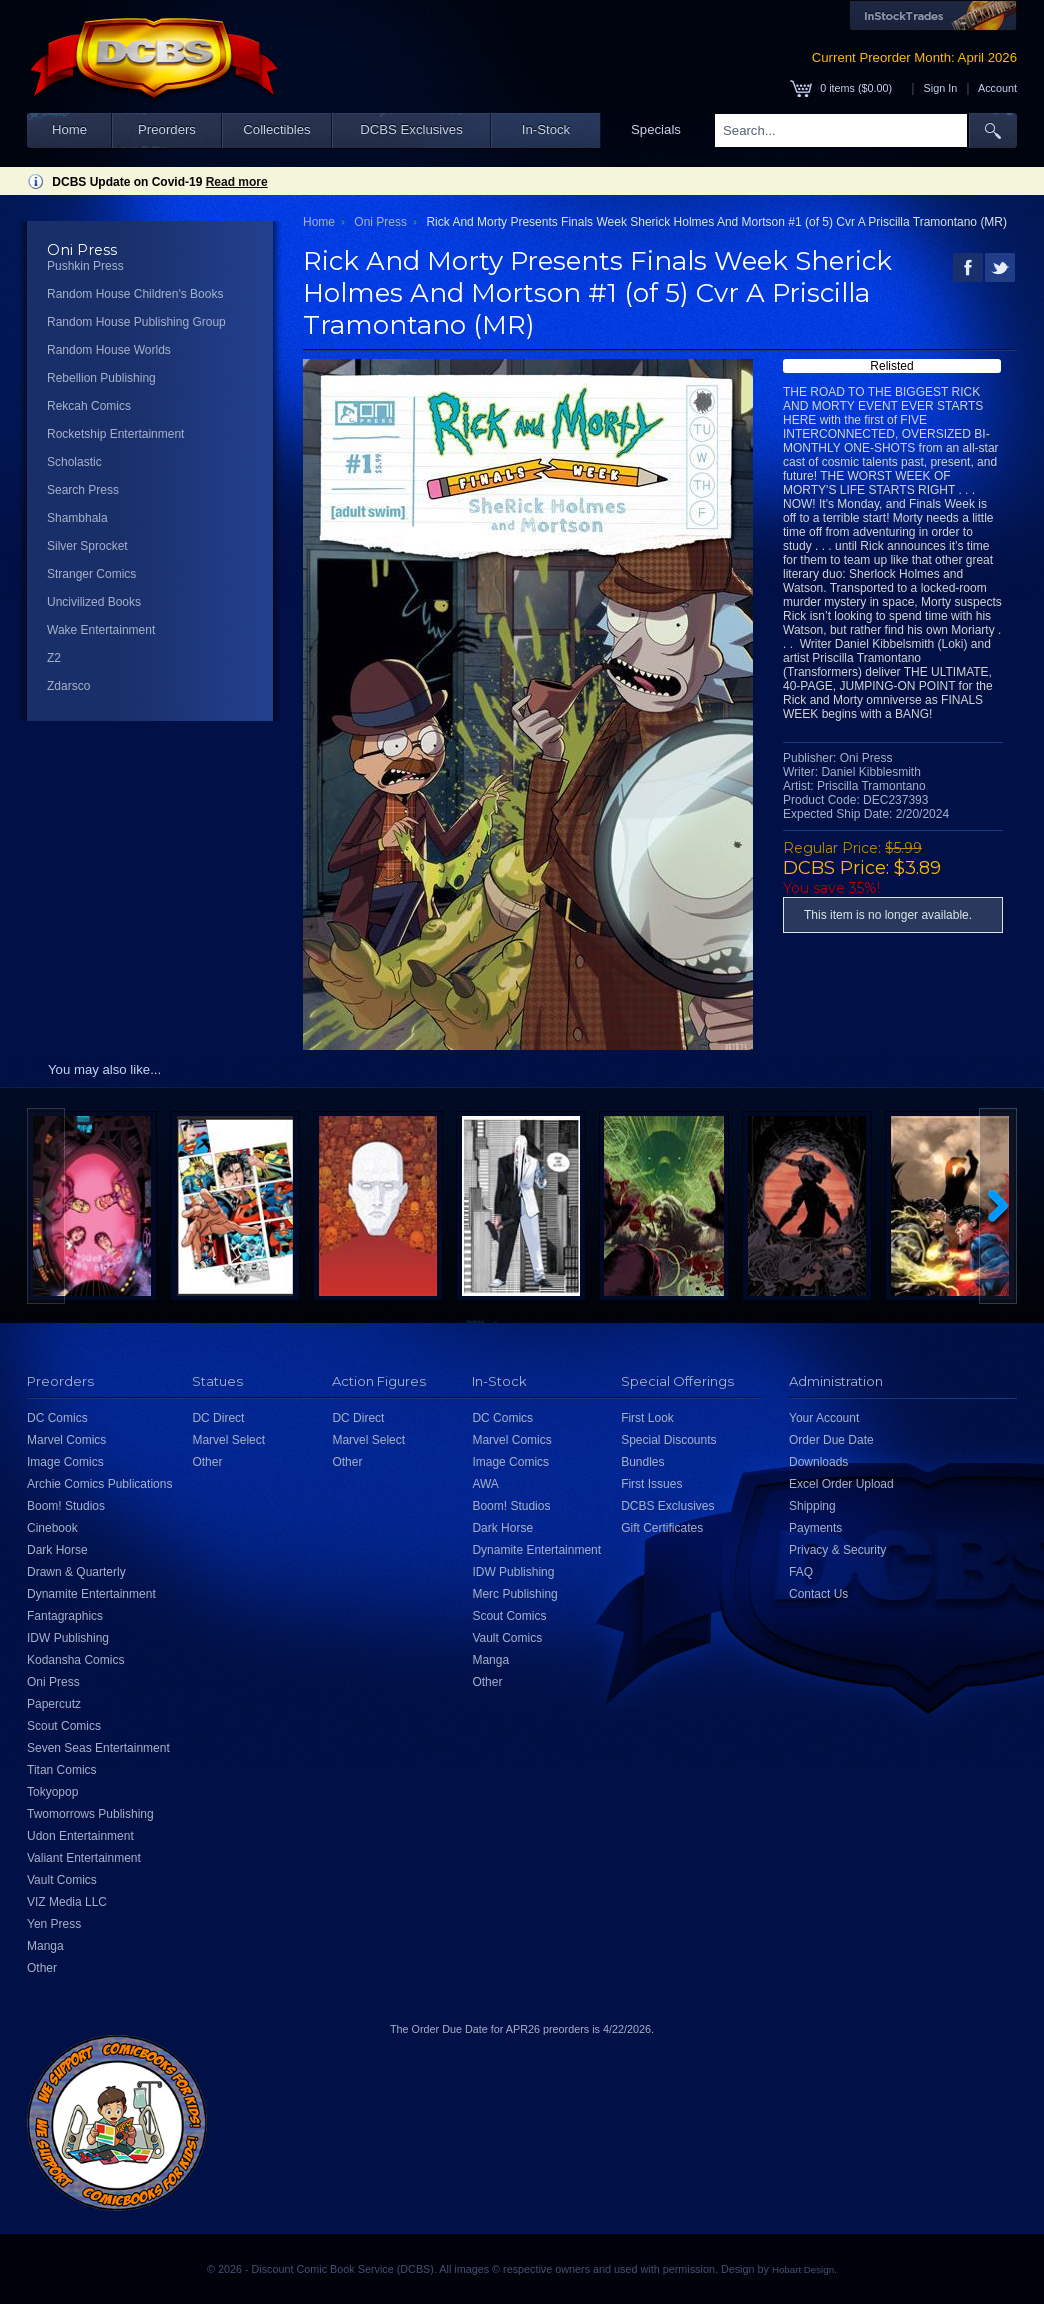 Image resolution: width=1044 pixels, height=2304 pixels. Describe the element at coordinates (135, 294) in the screenshot. I see `Random House Children's Books` at that location.